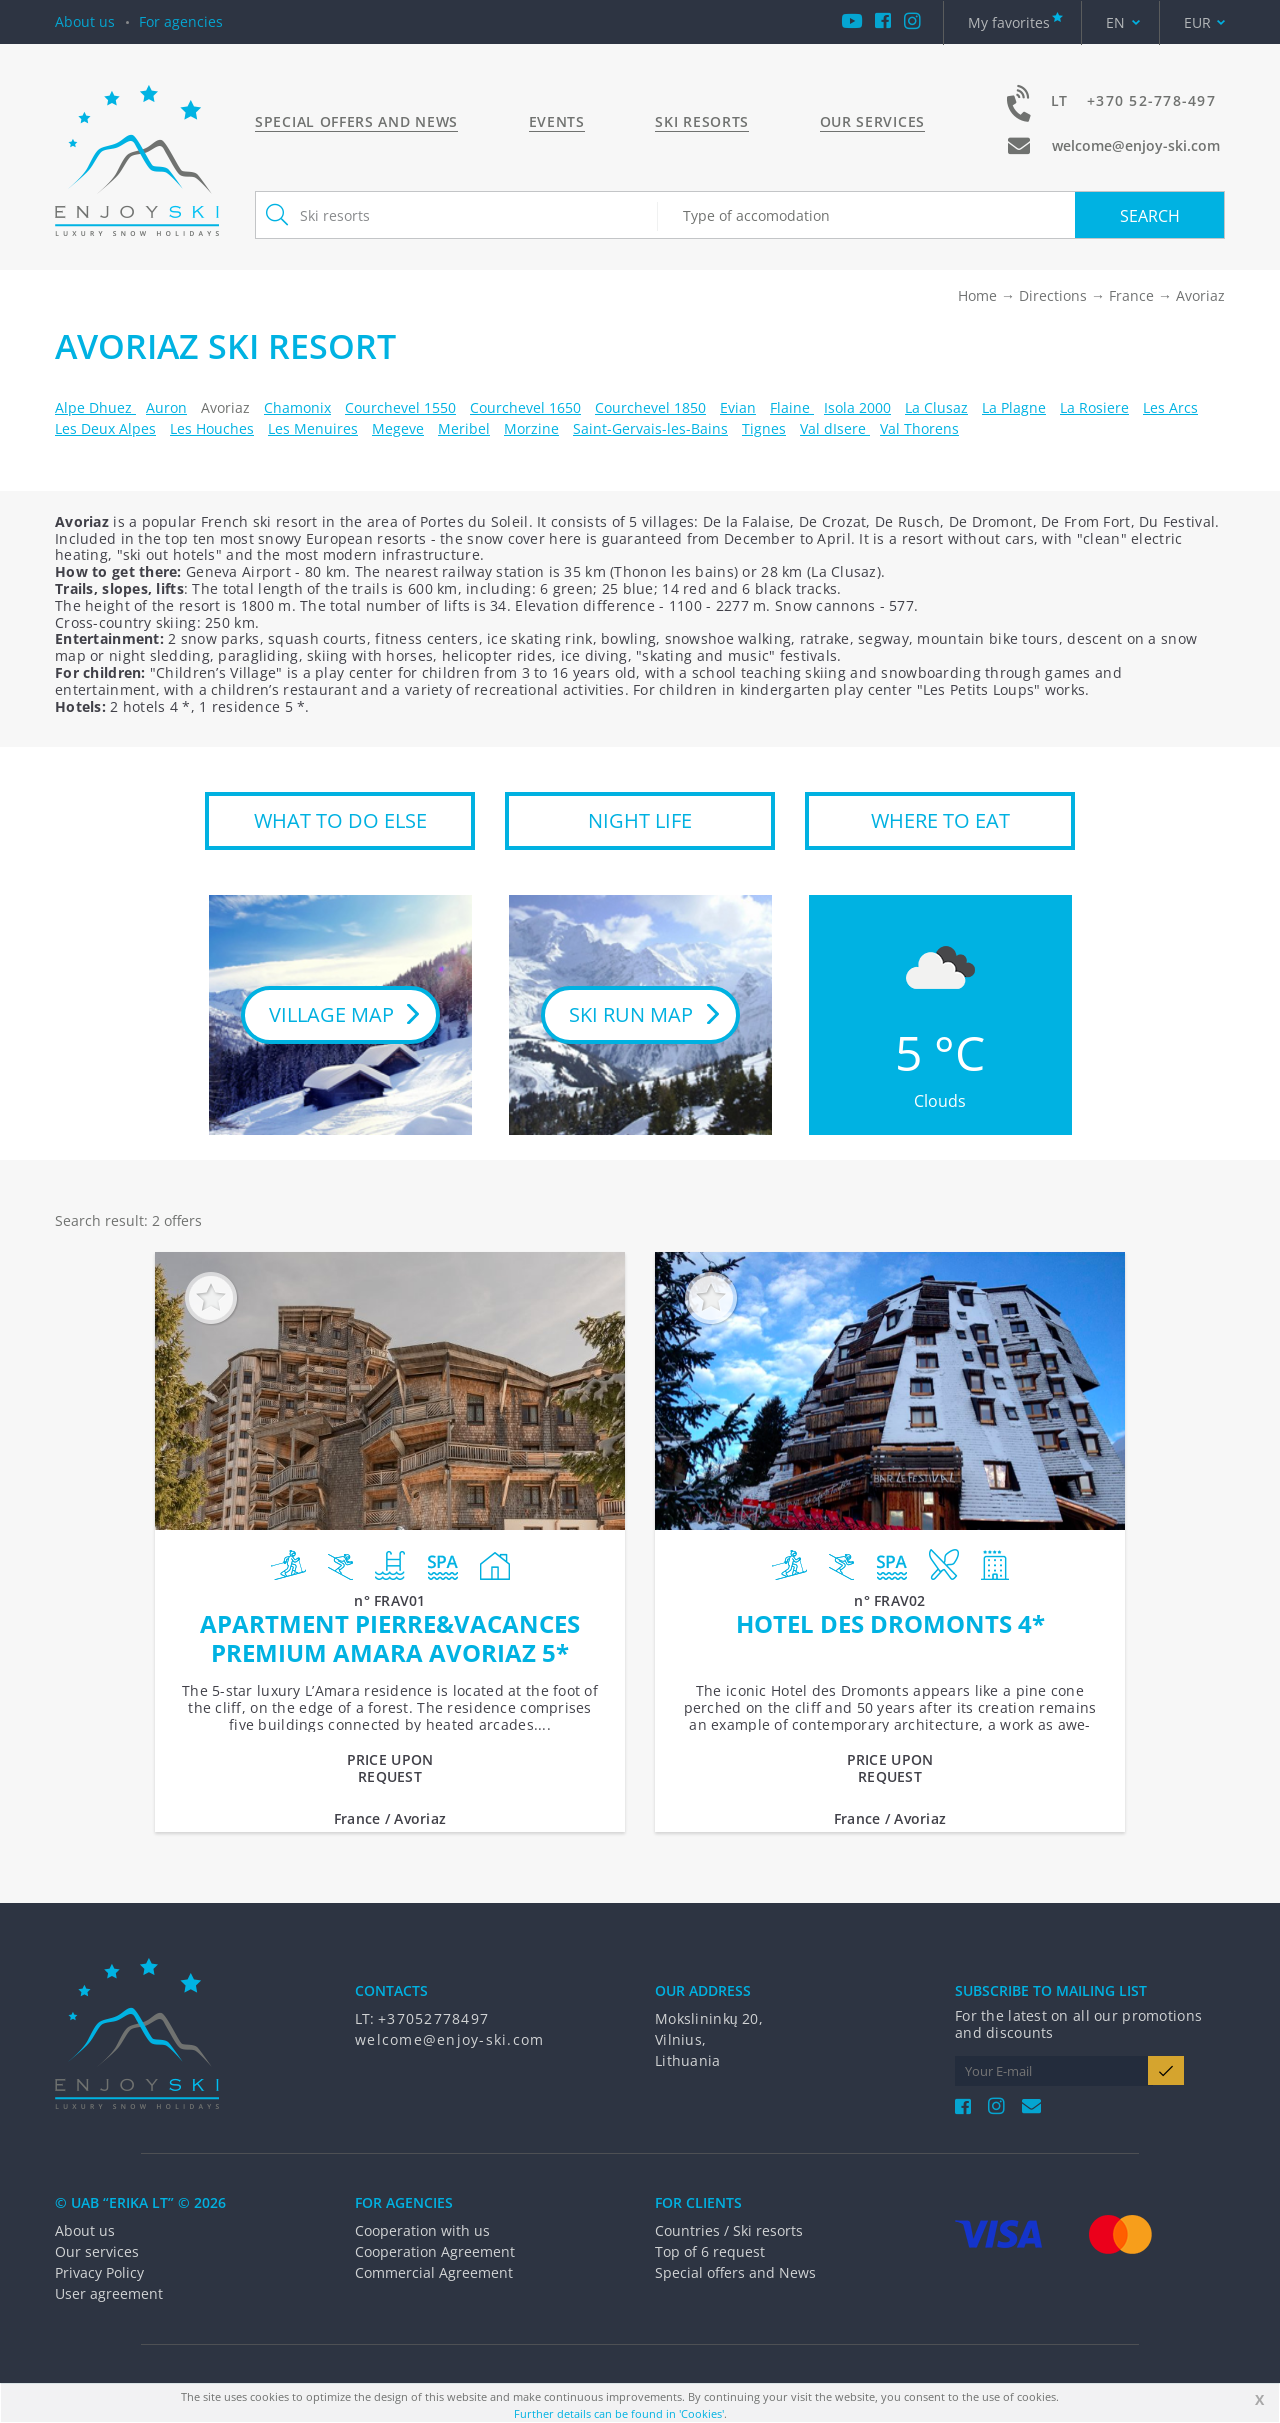 This screenshot has height=2423, width=1280. Describe the element at coordinates (422, 2230) in the screenshot. I see `Cooperation with us` at that location.